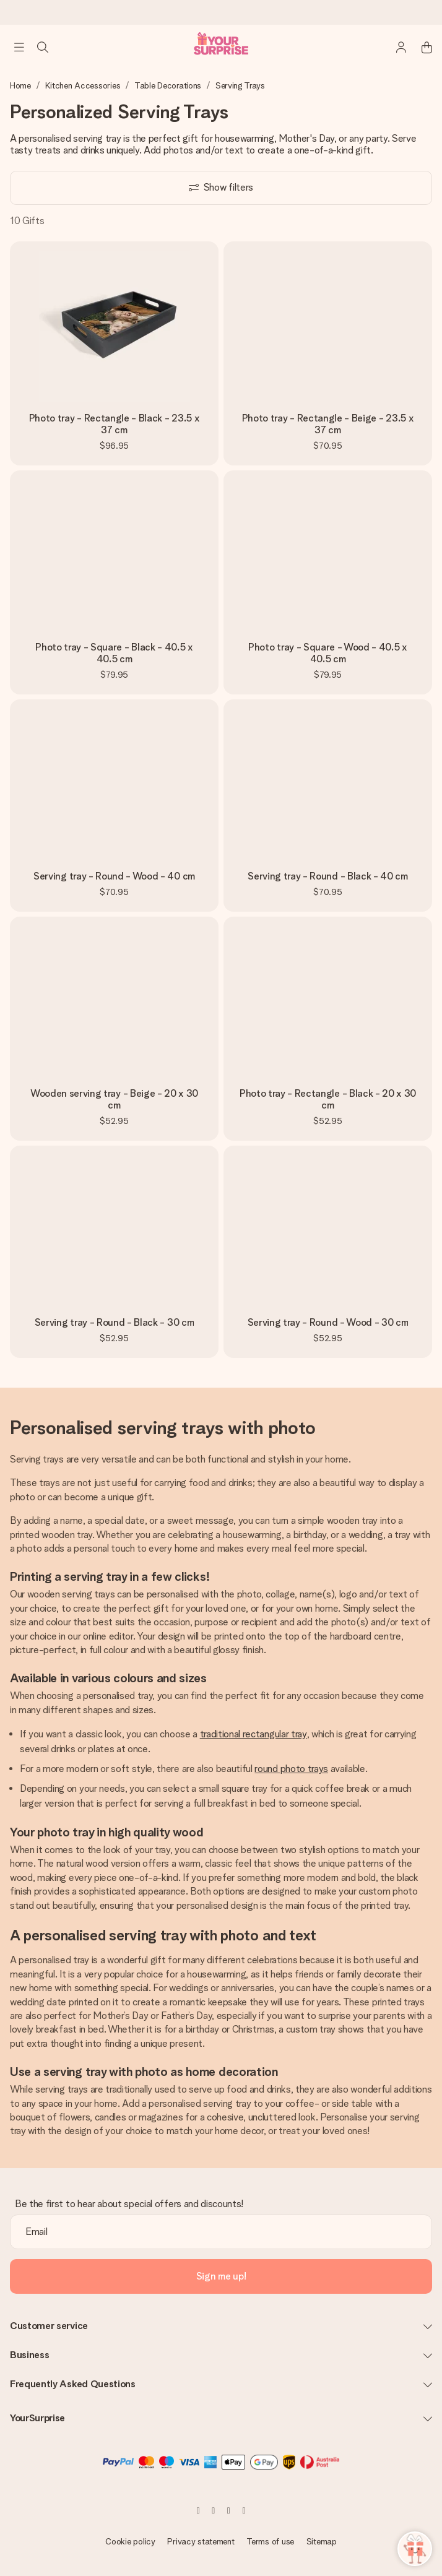  What do you see at coordinates (395, 47) in the screenshot?
I see `[MySurprise Login]` at bounding box center [395, 47].